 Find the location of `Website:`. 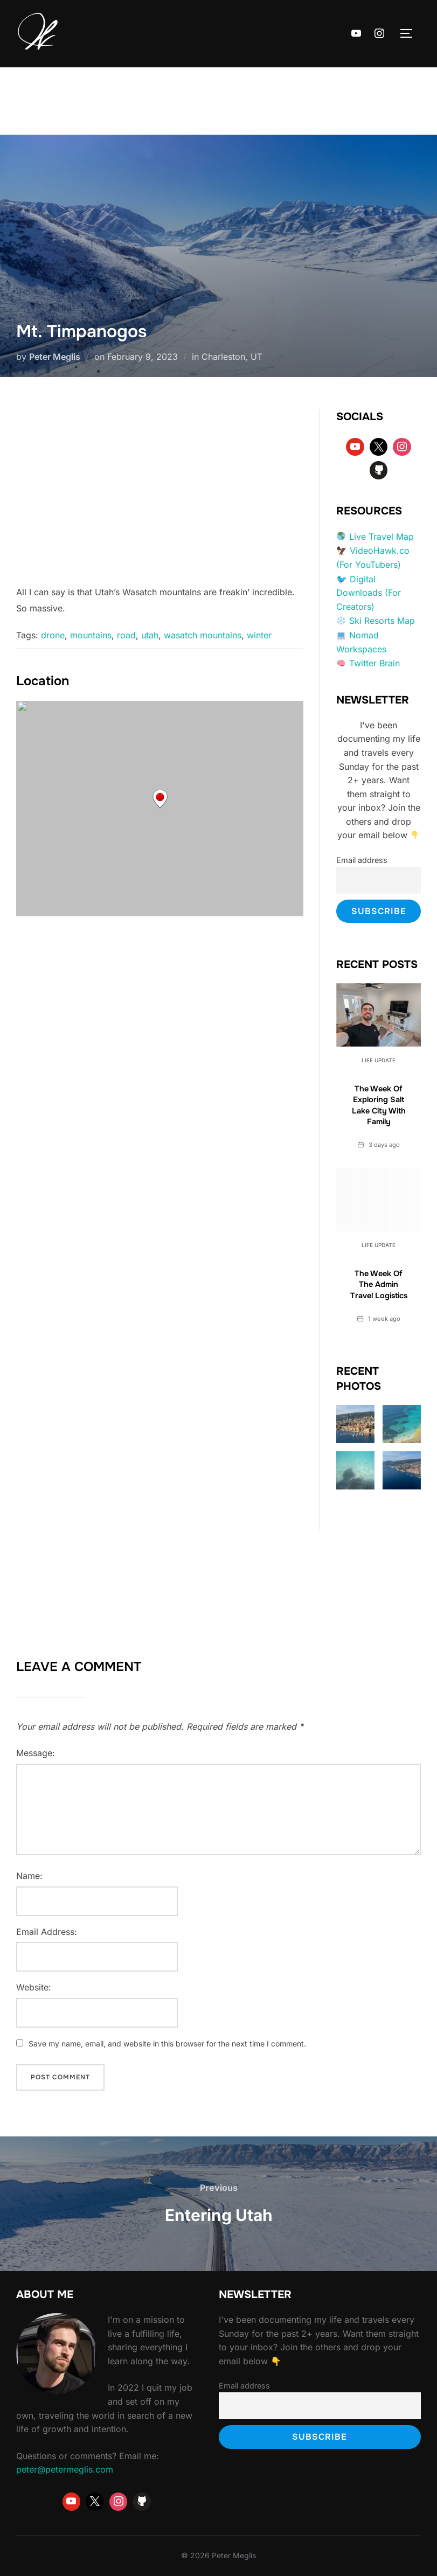

Website: is located at coordinates (33, 1987).